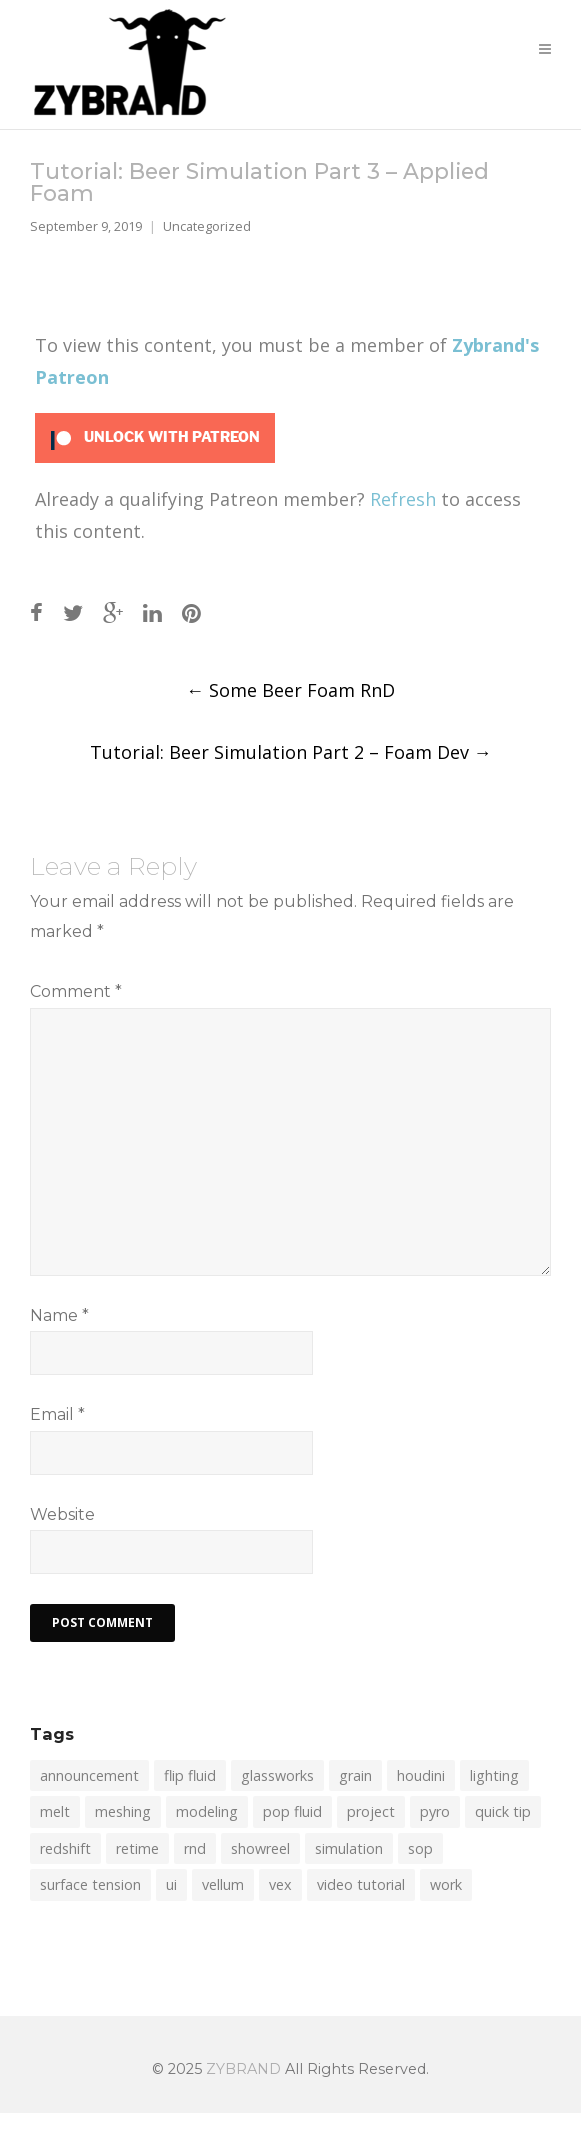 This screenshot has height=2143, width=581. What do you see at coordinates (290, 690) in the screenshot?
I see `Some Beer Foam RnD` at bounding box center [290, 690].